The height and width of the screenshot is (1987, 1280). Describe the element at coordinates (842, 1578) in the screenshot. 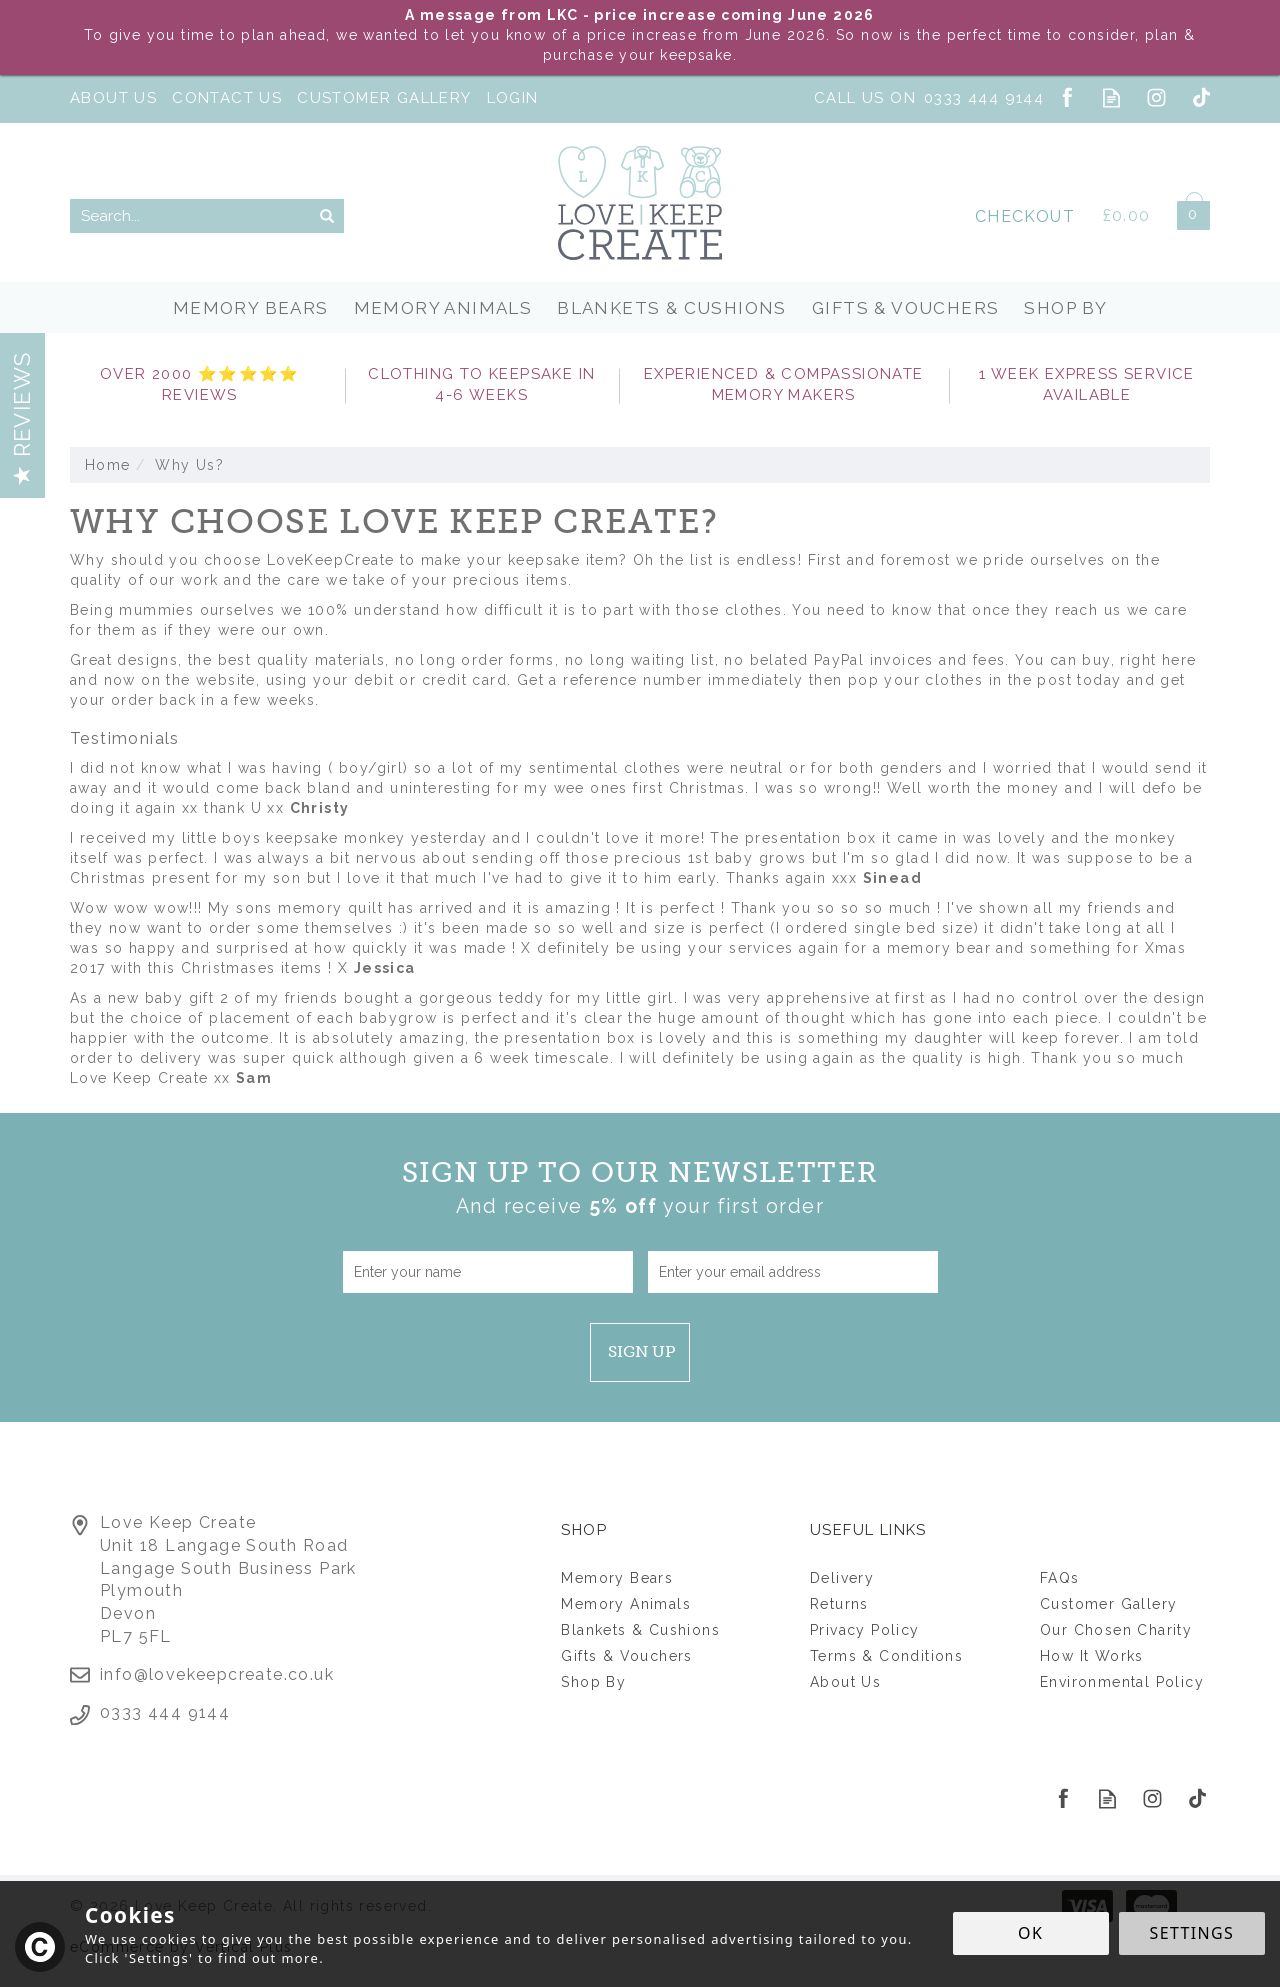

I see `Delivery` at that location.